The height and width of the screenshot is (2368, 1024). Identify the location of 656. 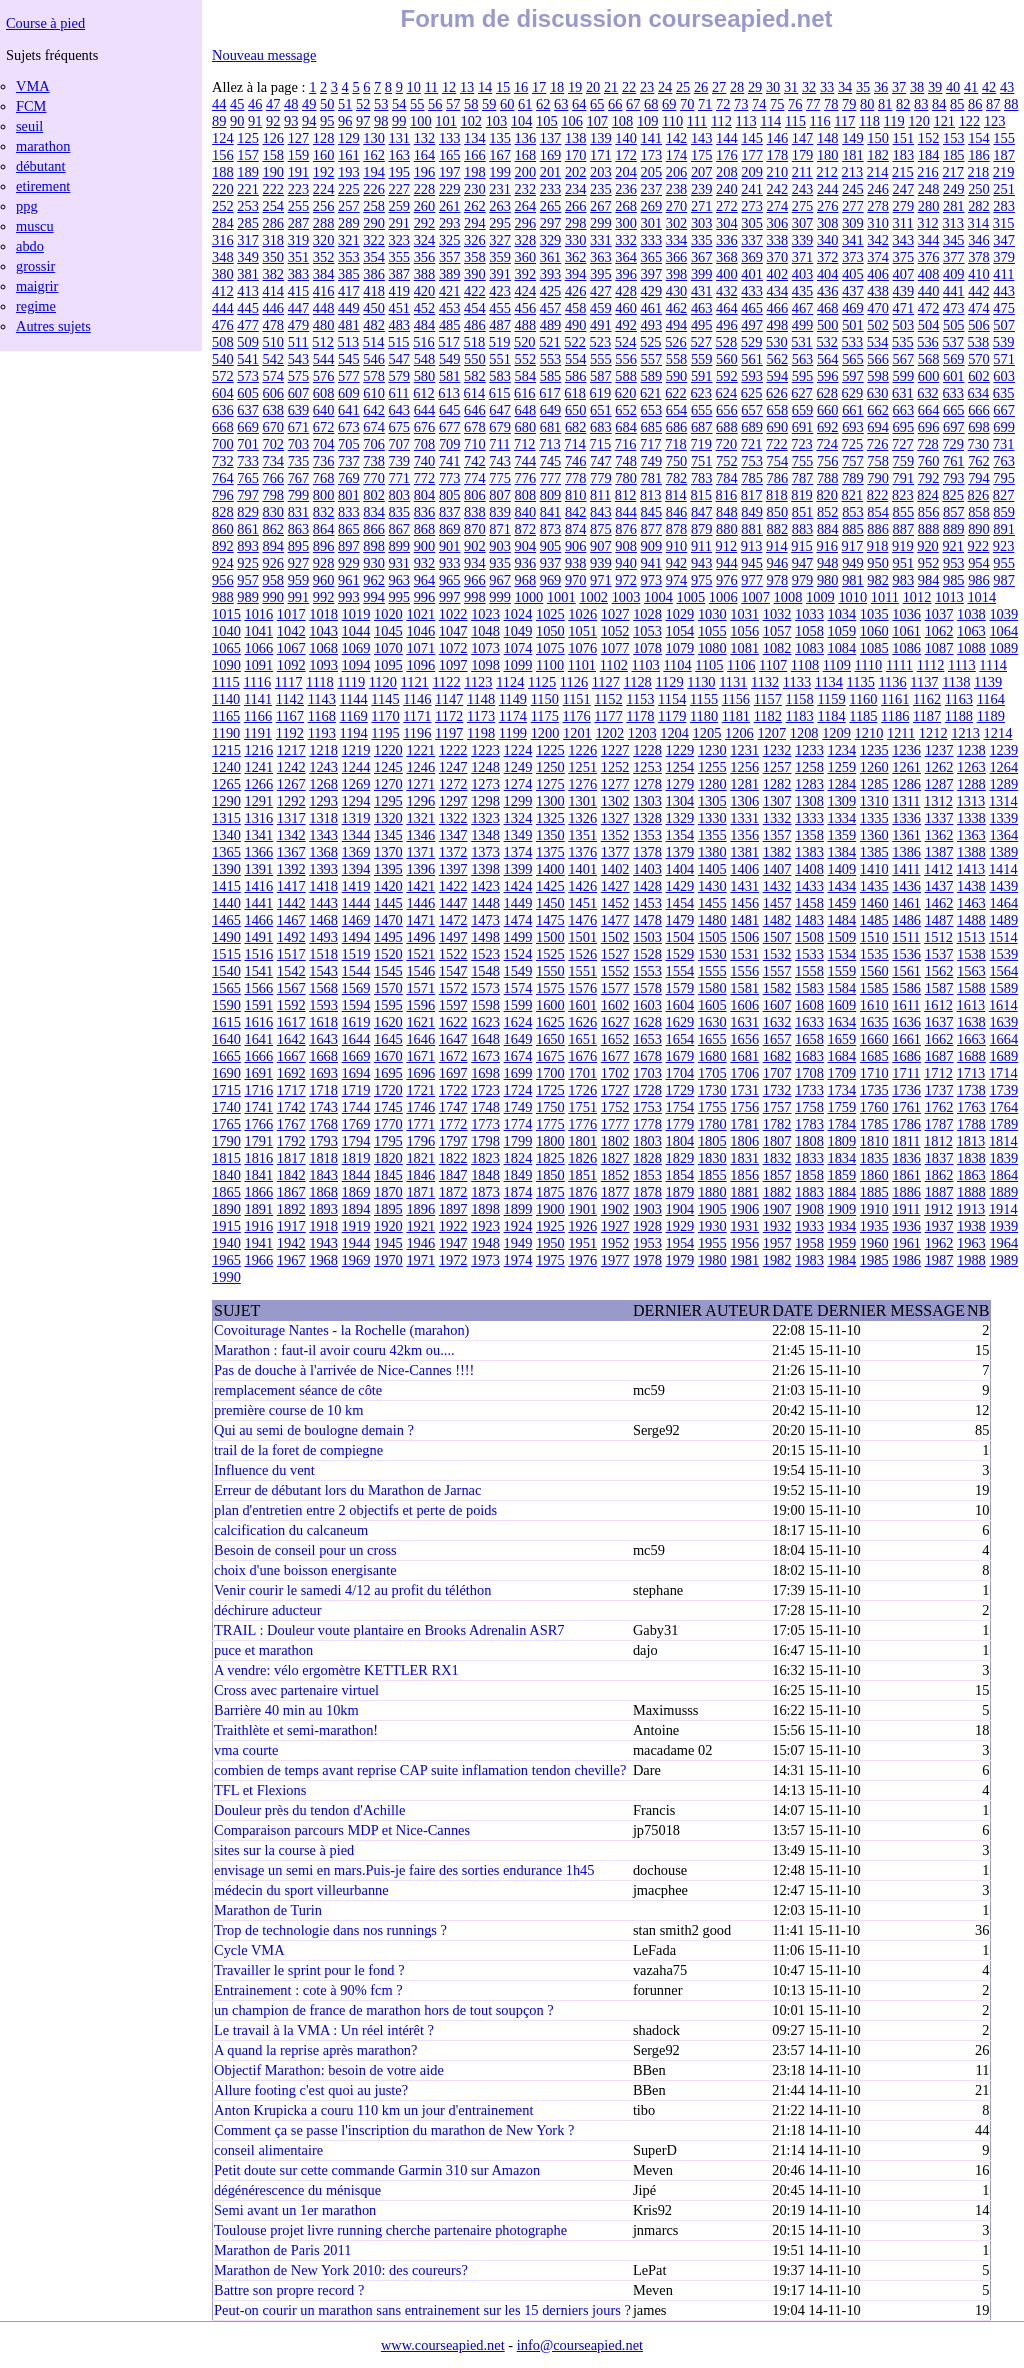
(727, 410).